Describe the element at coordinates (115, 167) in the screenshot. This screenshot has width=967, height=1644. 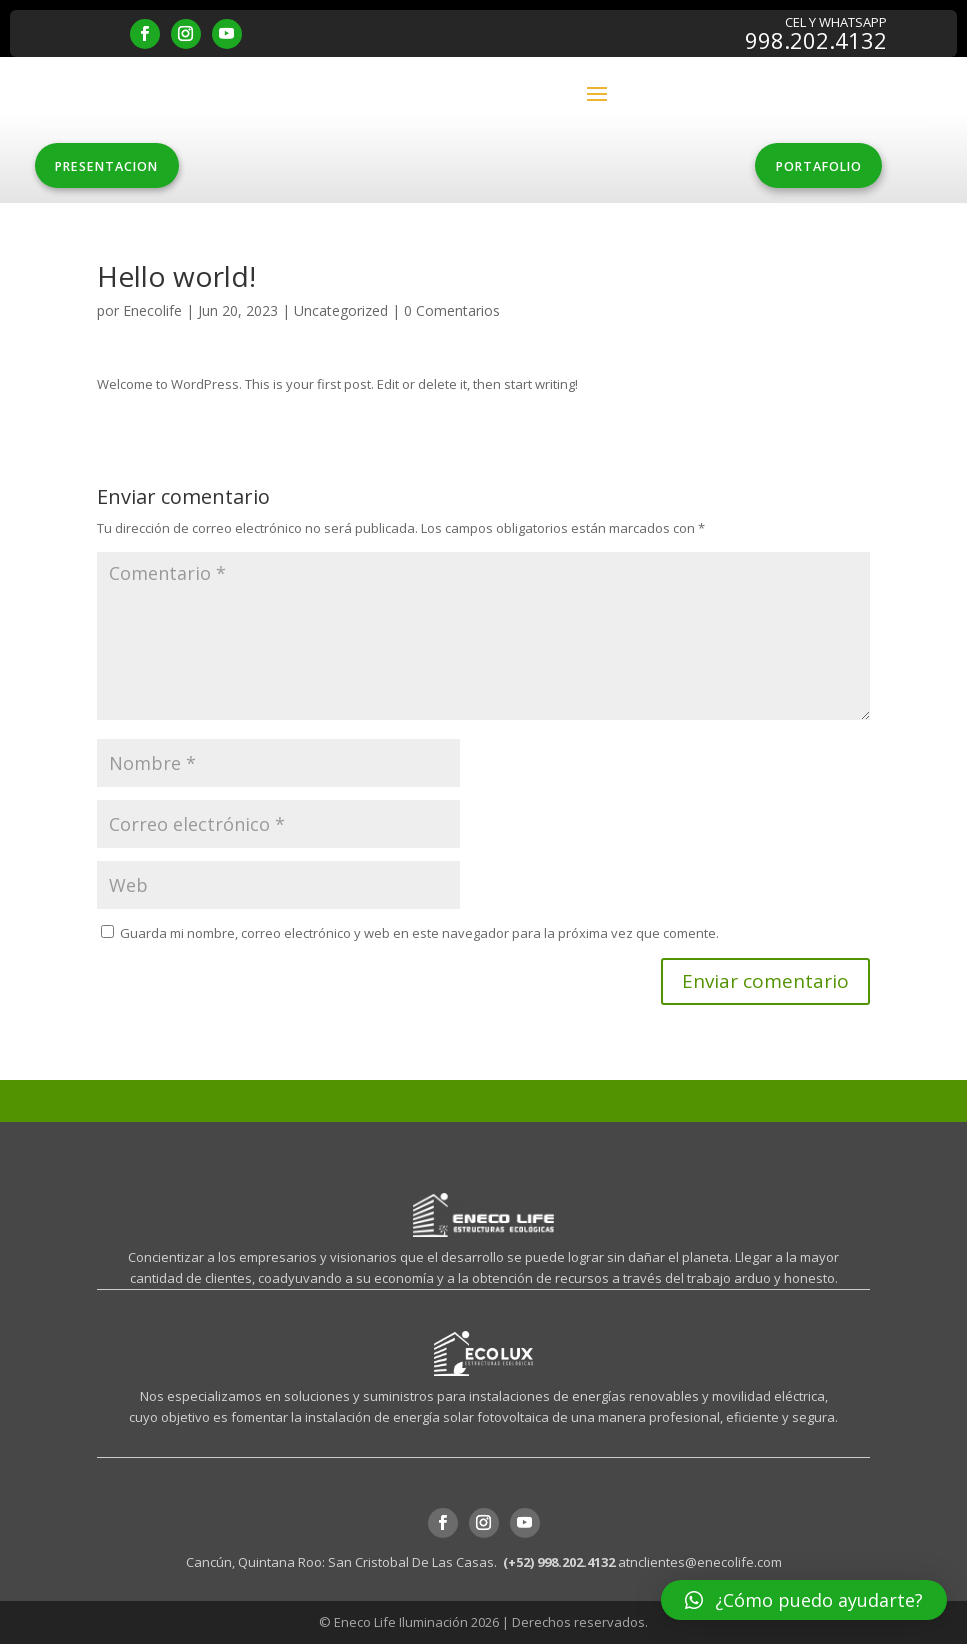
I see `PRESENTACION` at that location.